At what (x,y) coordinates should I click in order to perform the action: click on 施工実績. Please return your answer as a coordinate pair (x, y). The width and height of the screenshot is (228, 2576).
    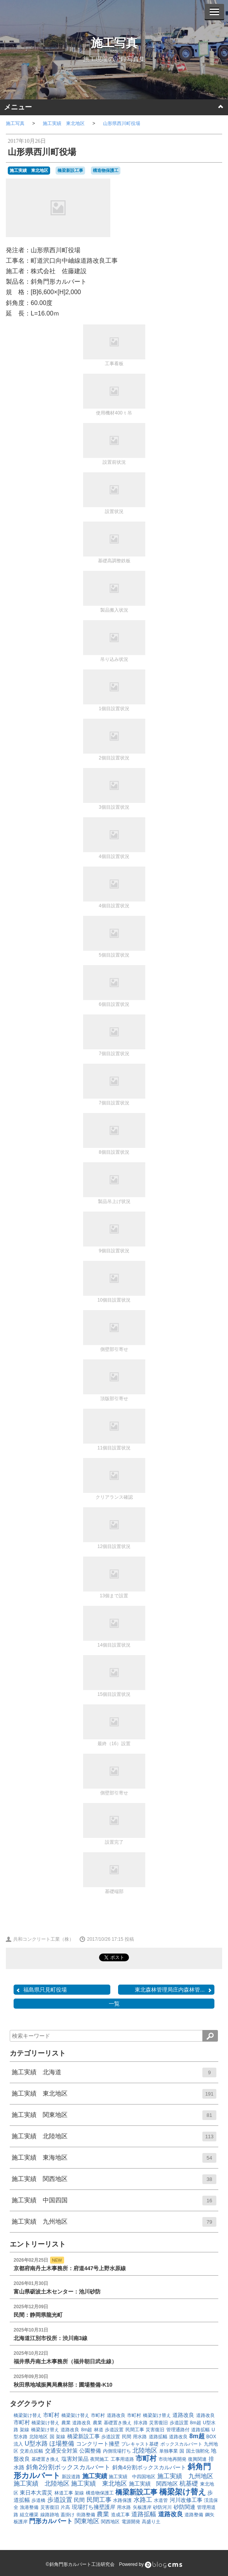
    Looking at the image, I should click on (94, 2476).